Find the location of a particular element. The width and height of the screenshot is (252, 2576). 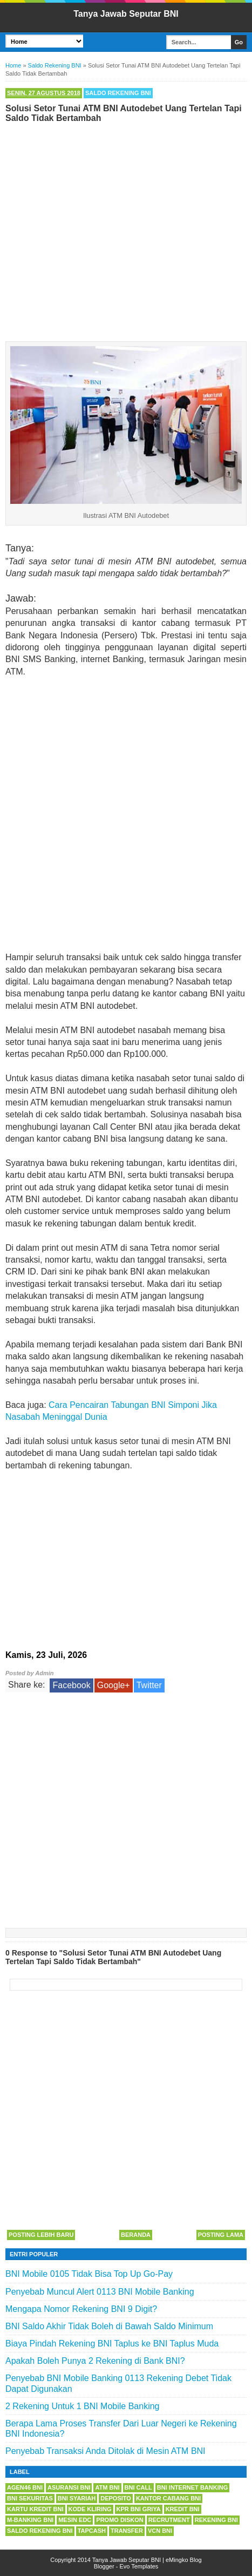

Saldo Rekening BNI is located at coordinates (118, 93).